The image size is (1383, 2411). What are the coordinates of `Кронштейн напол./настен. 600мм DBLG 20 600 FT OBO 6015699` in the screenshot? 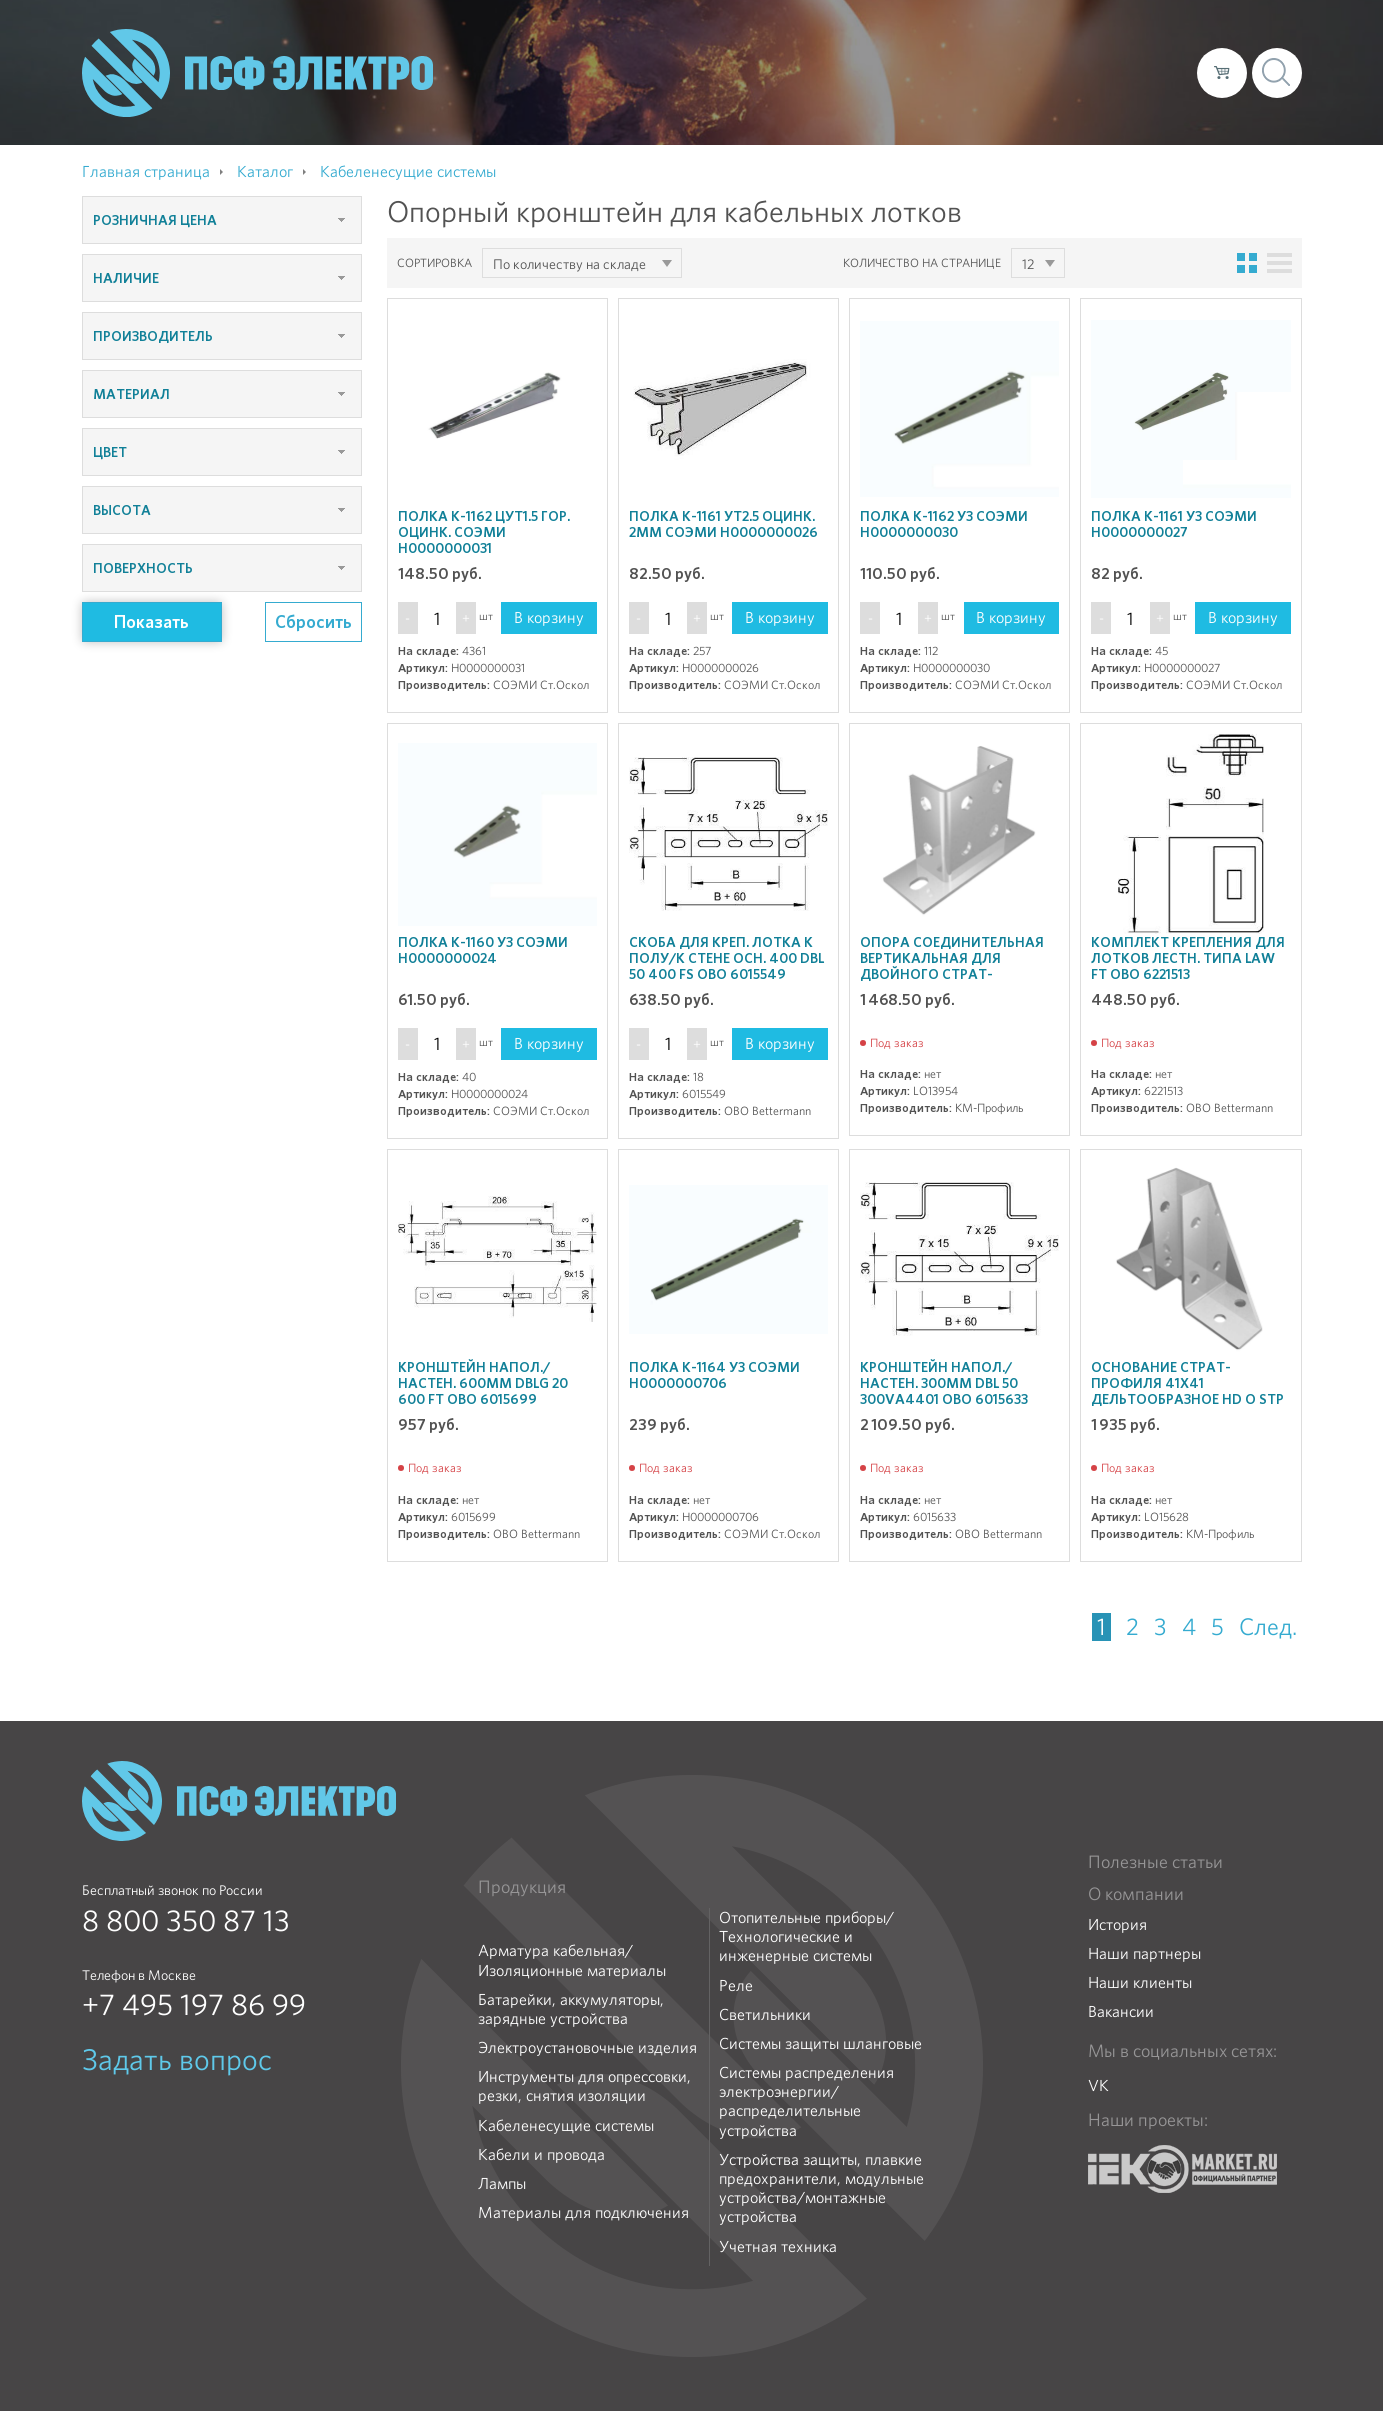 It's located at (483, 1383).